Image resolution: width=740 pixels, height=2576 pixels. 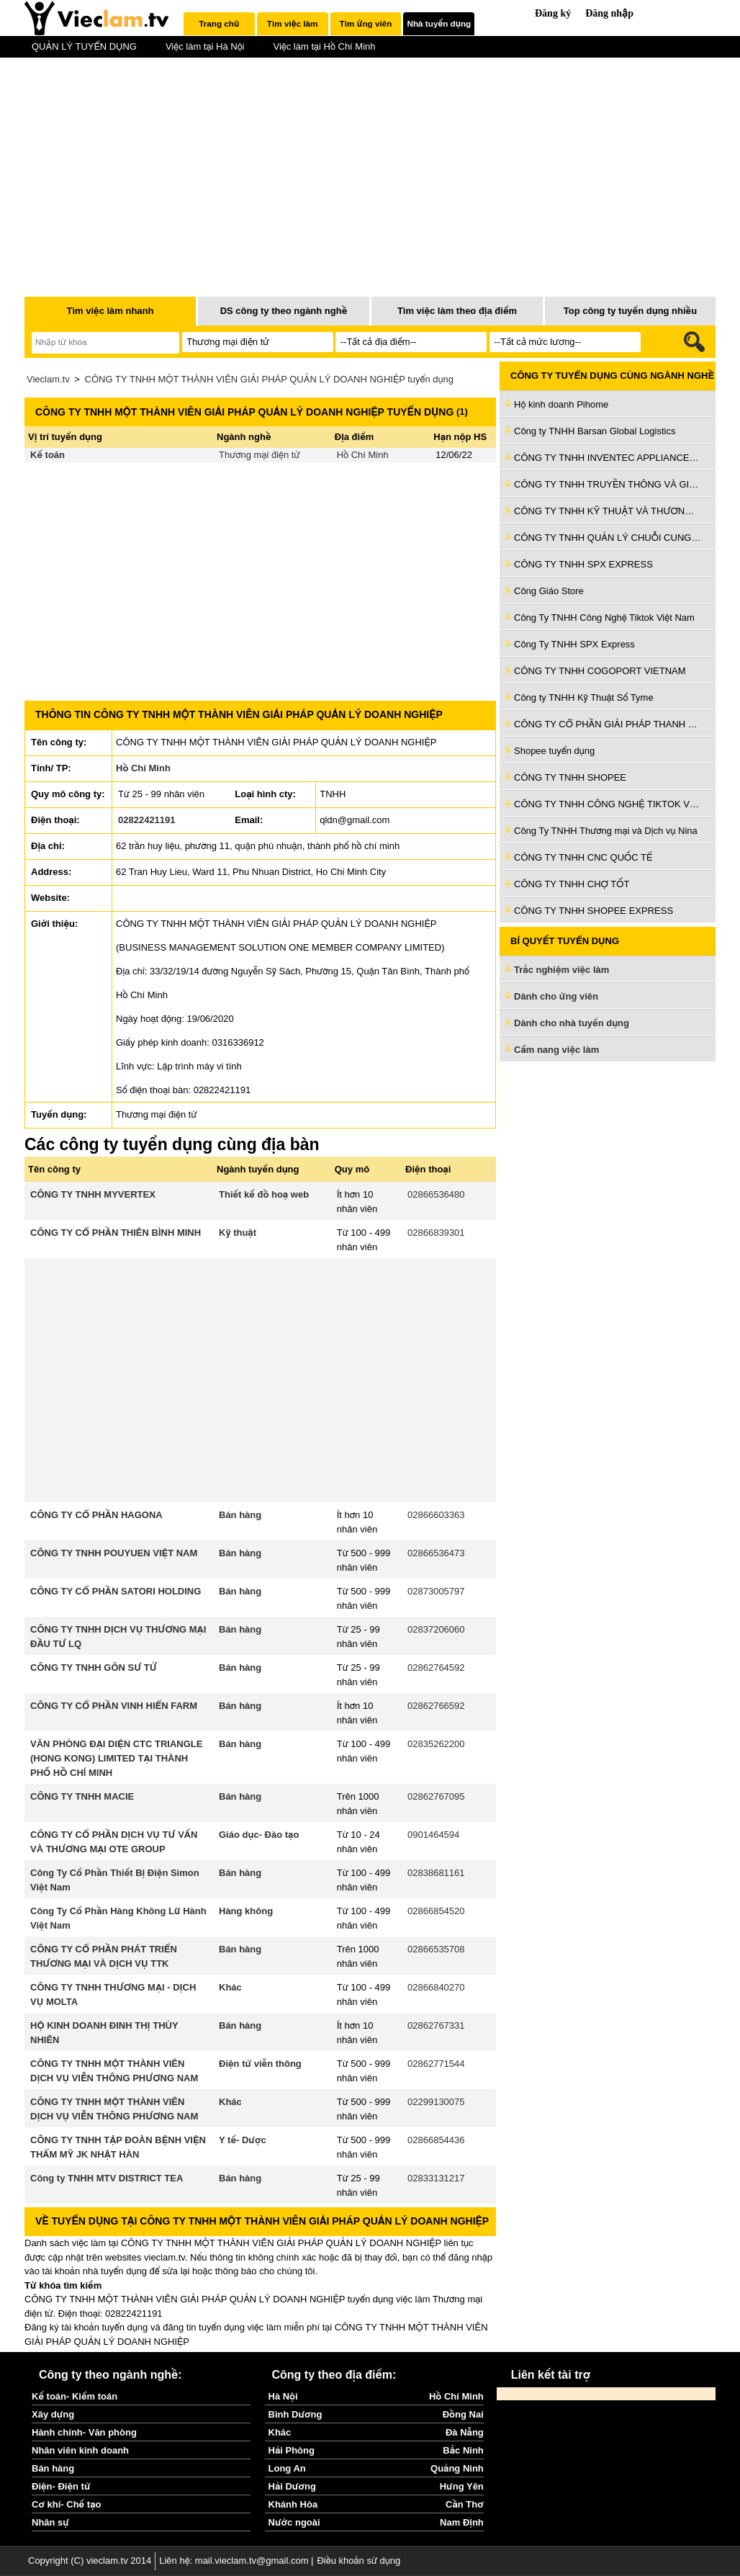 I want to click on 02866840270, so click(x=436, y=1987).